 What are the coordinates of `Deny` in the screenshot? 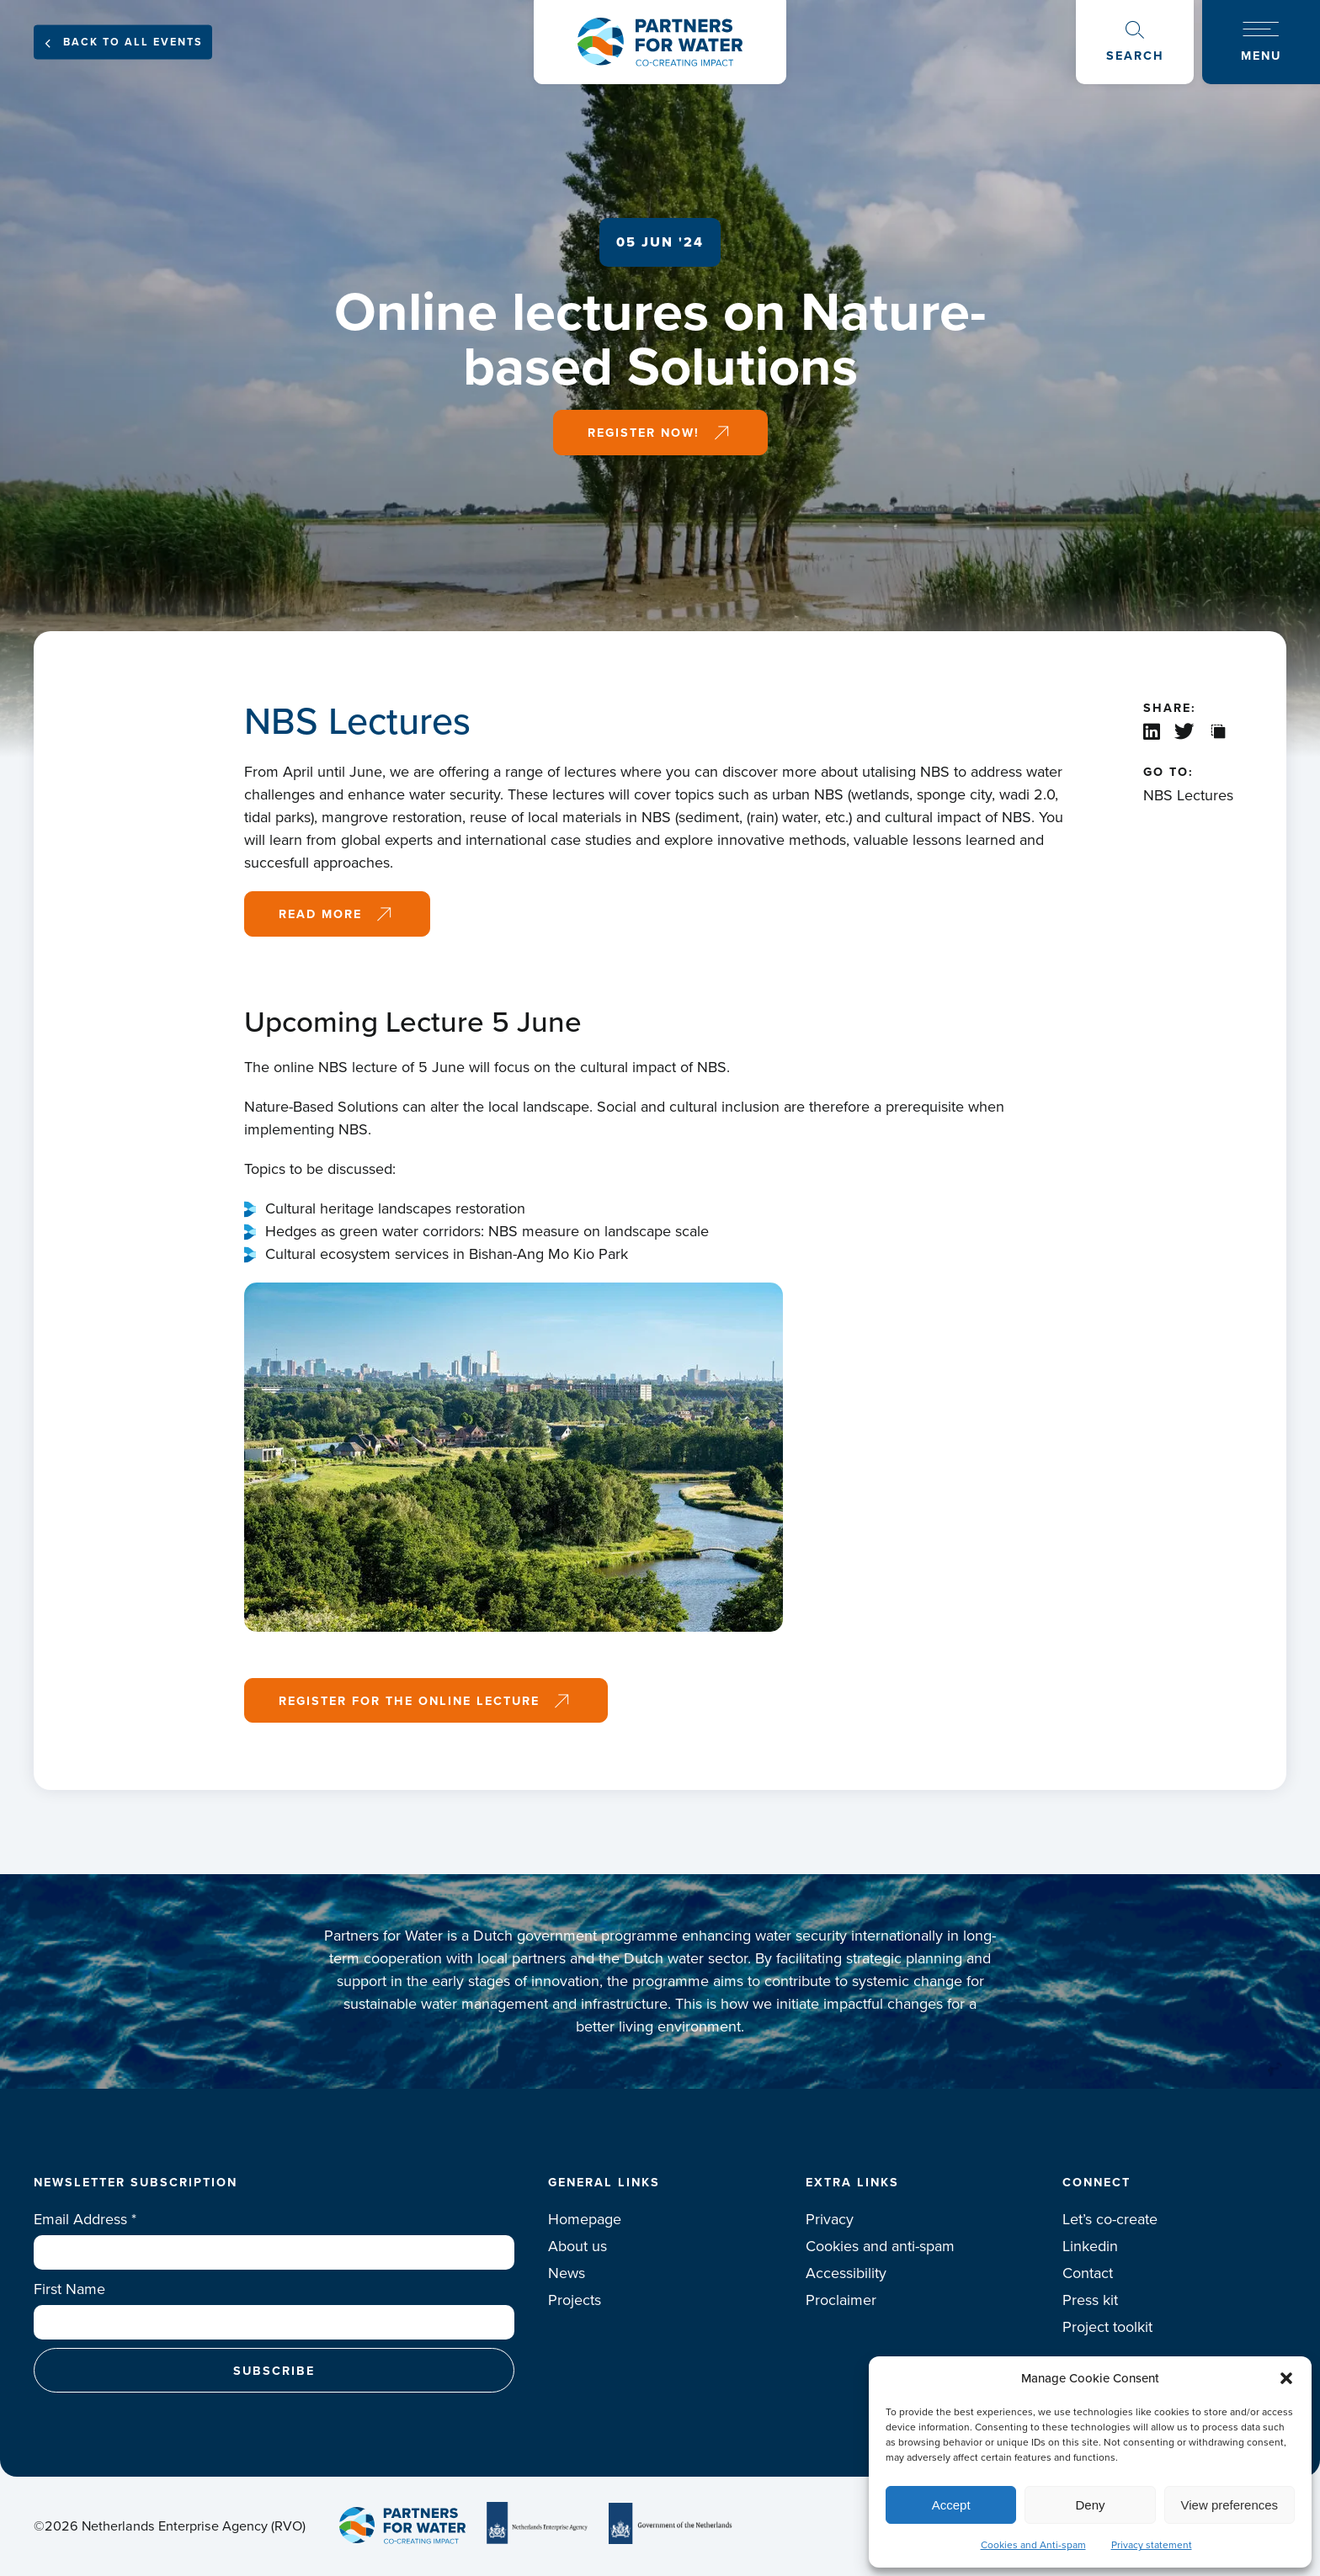 It's located at (1089, 2505).